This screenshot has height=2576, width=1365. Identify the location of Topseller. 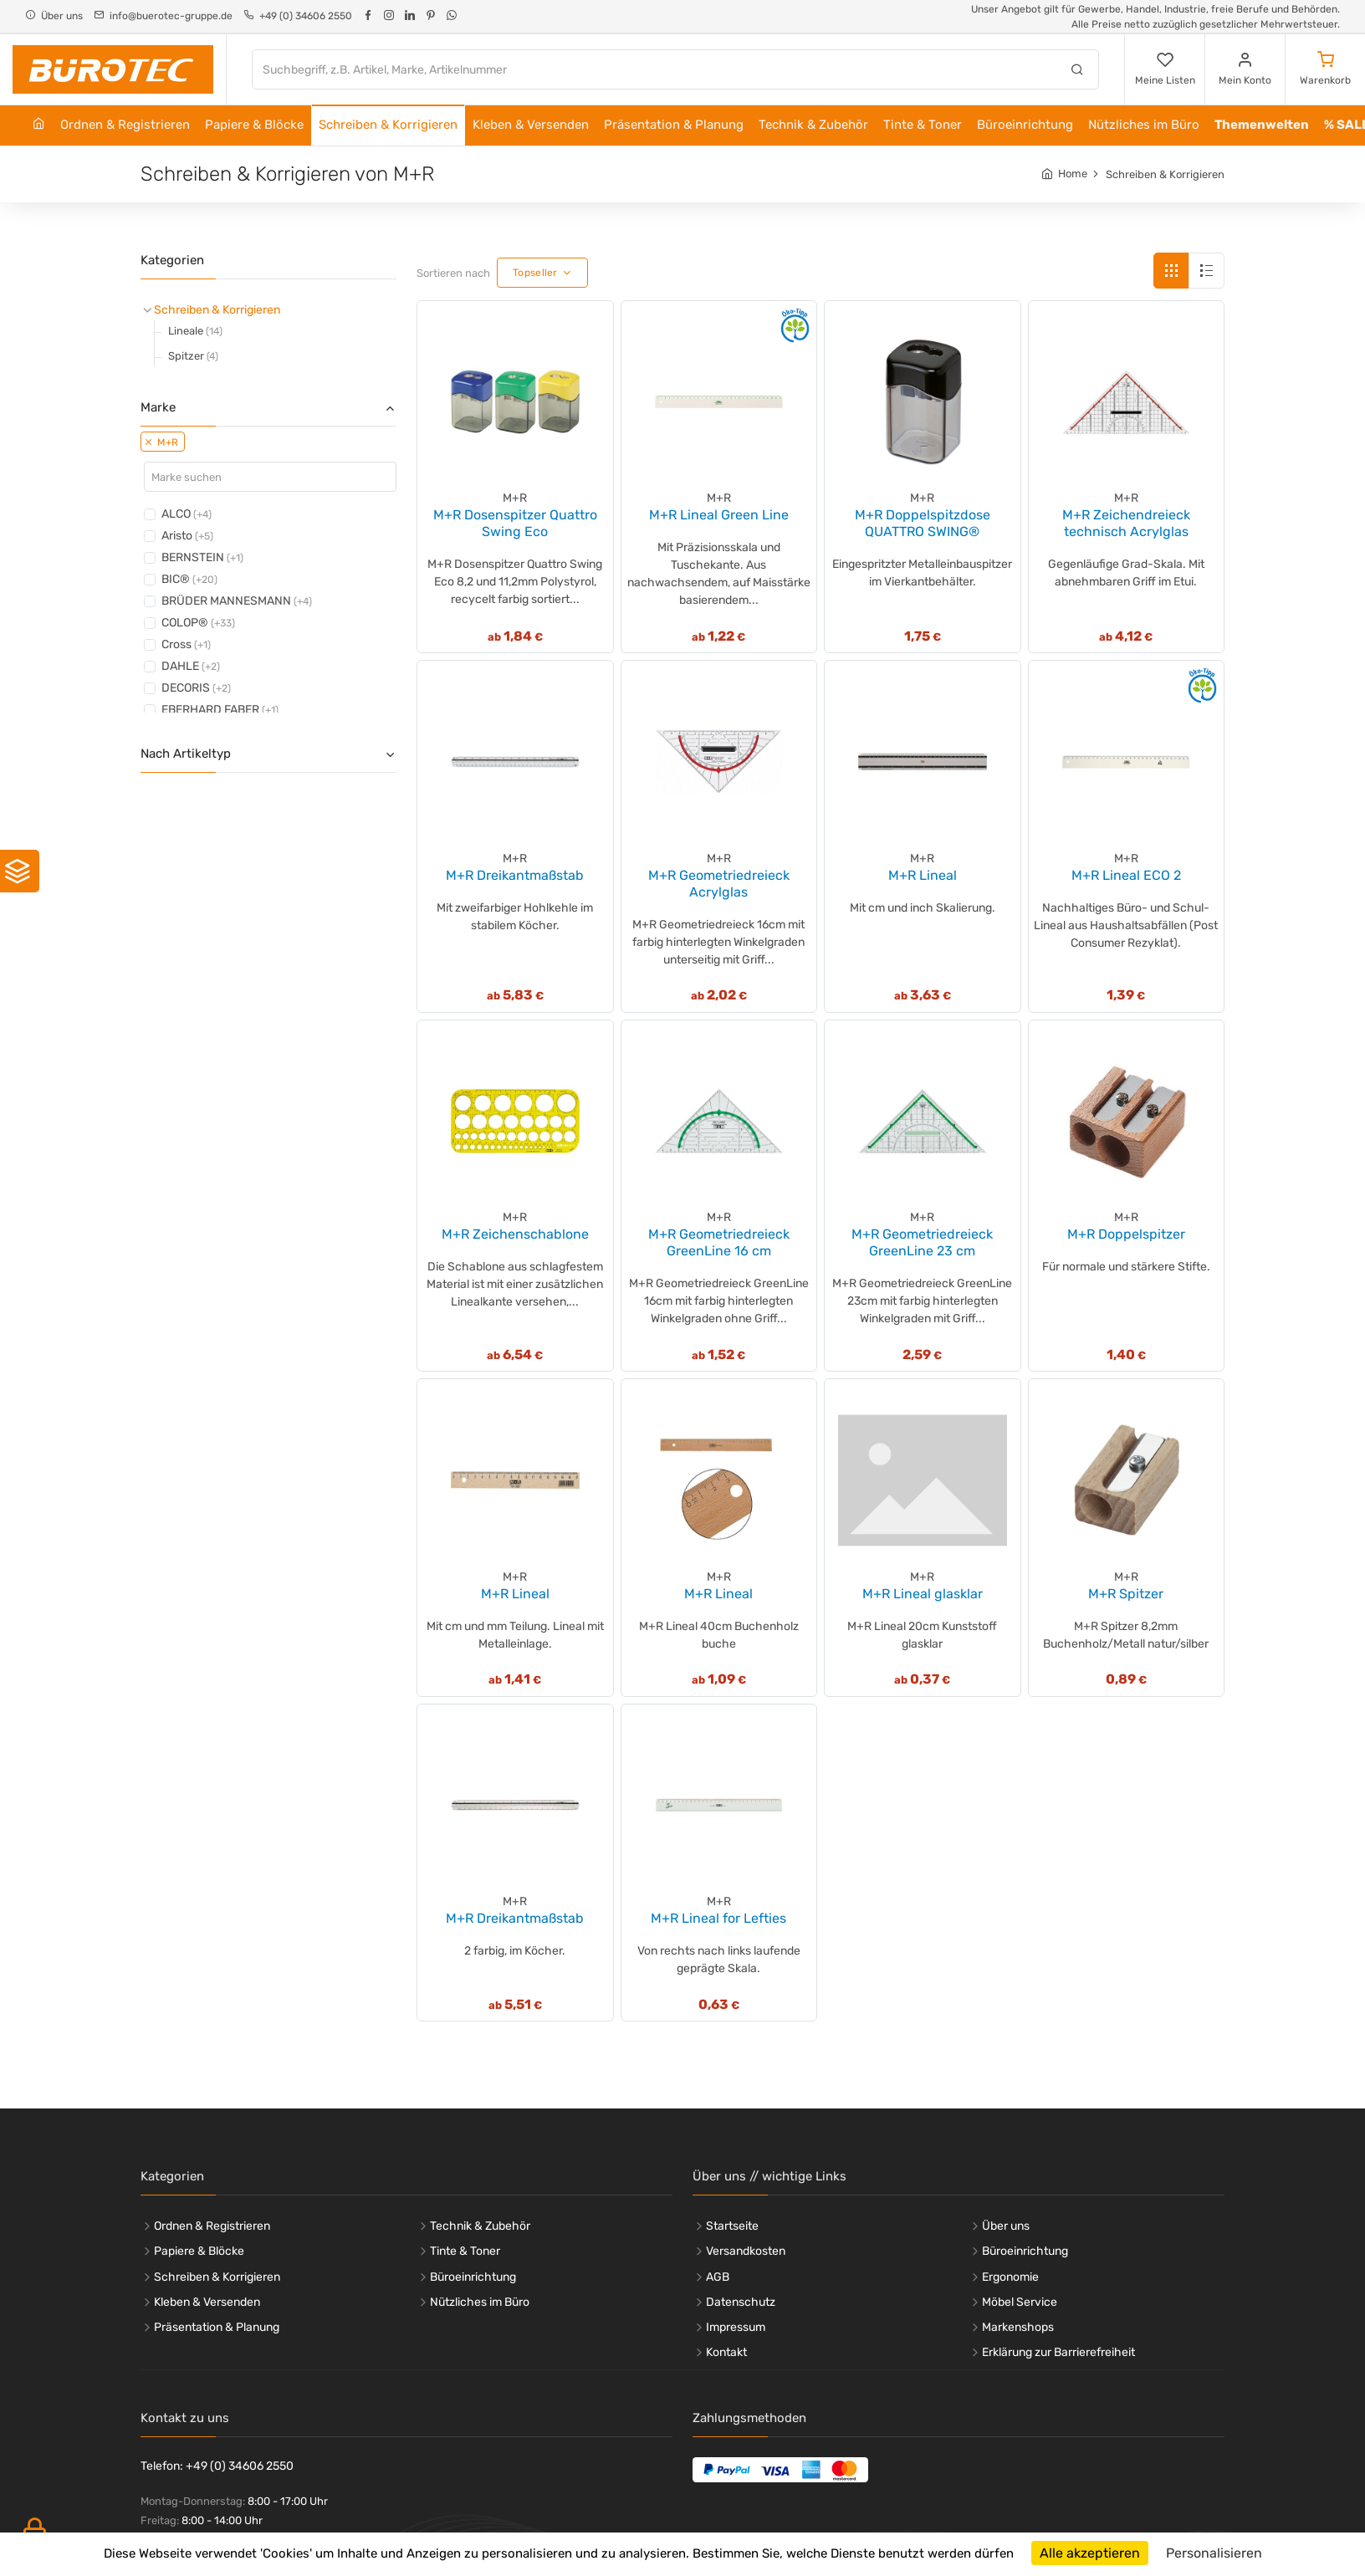
(535, 273).